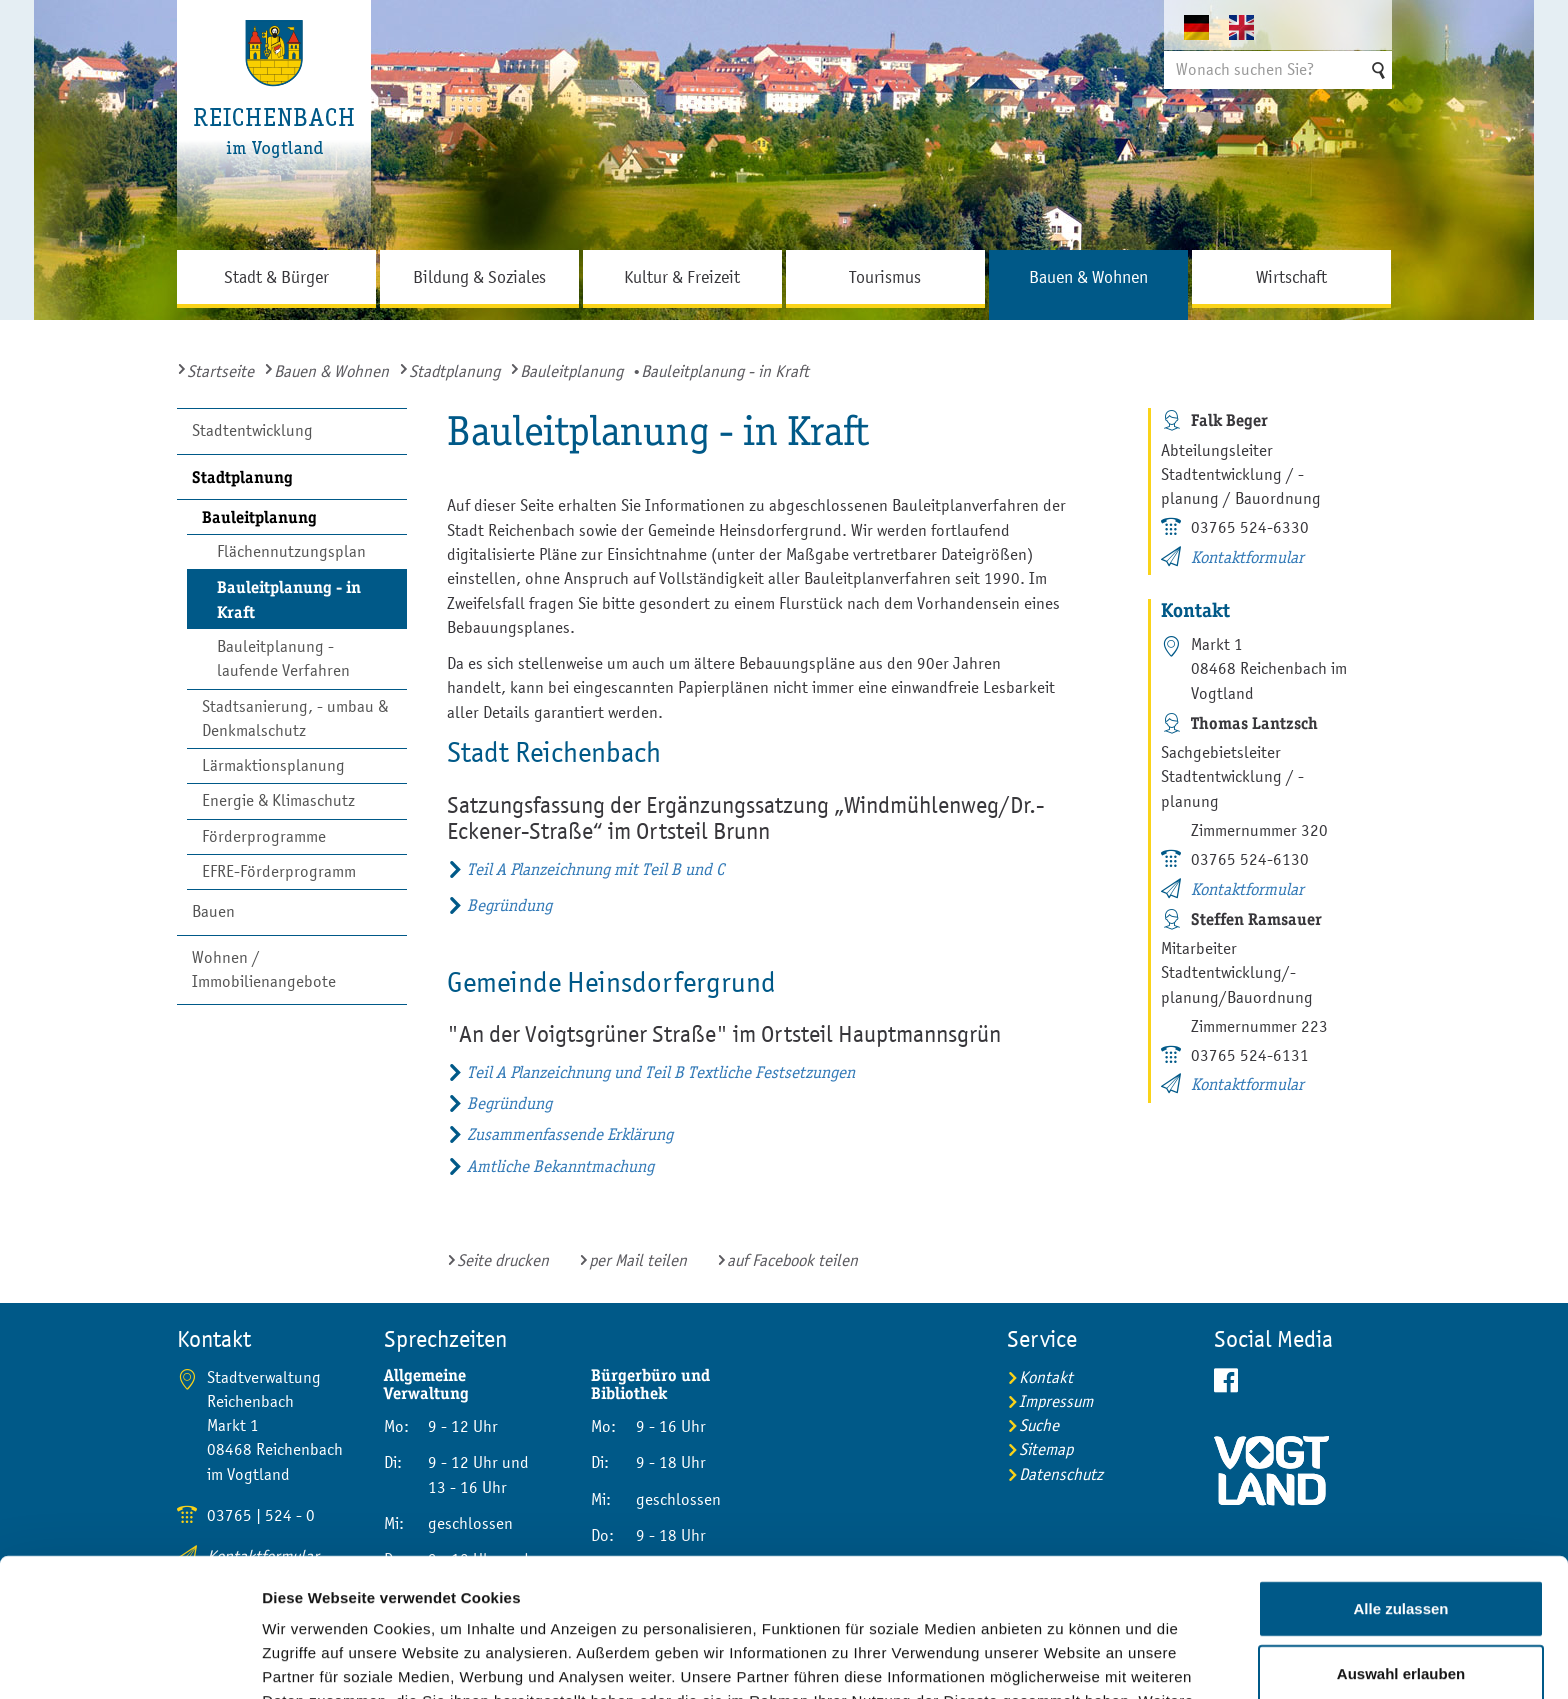 This screenshot has width=1568, height=1699. What do you see at coordinates (1401, 1609) in the screenshot?
I see `Ablehnen` at bounding box center [1401, 1609].